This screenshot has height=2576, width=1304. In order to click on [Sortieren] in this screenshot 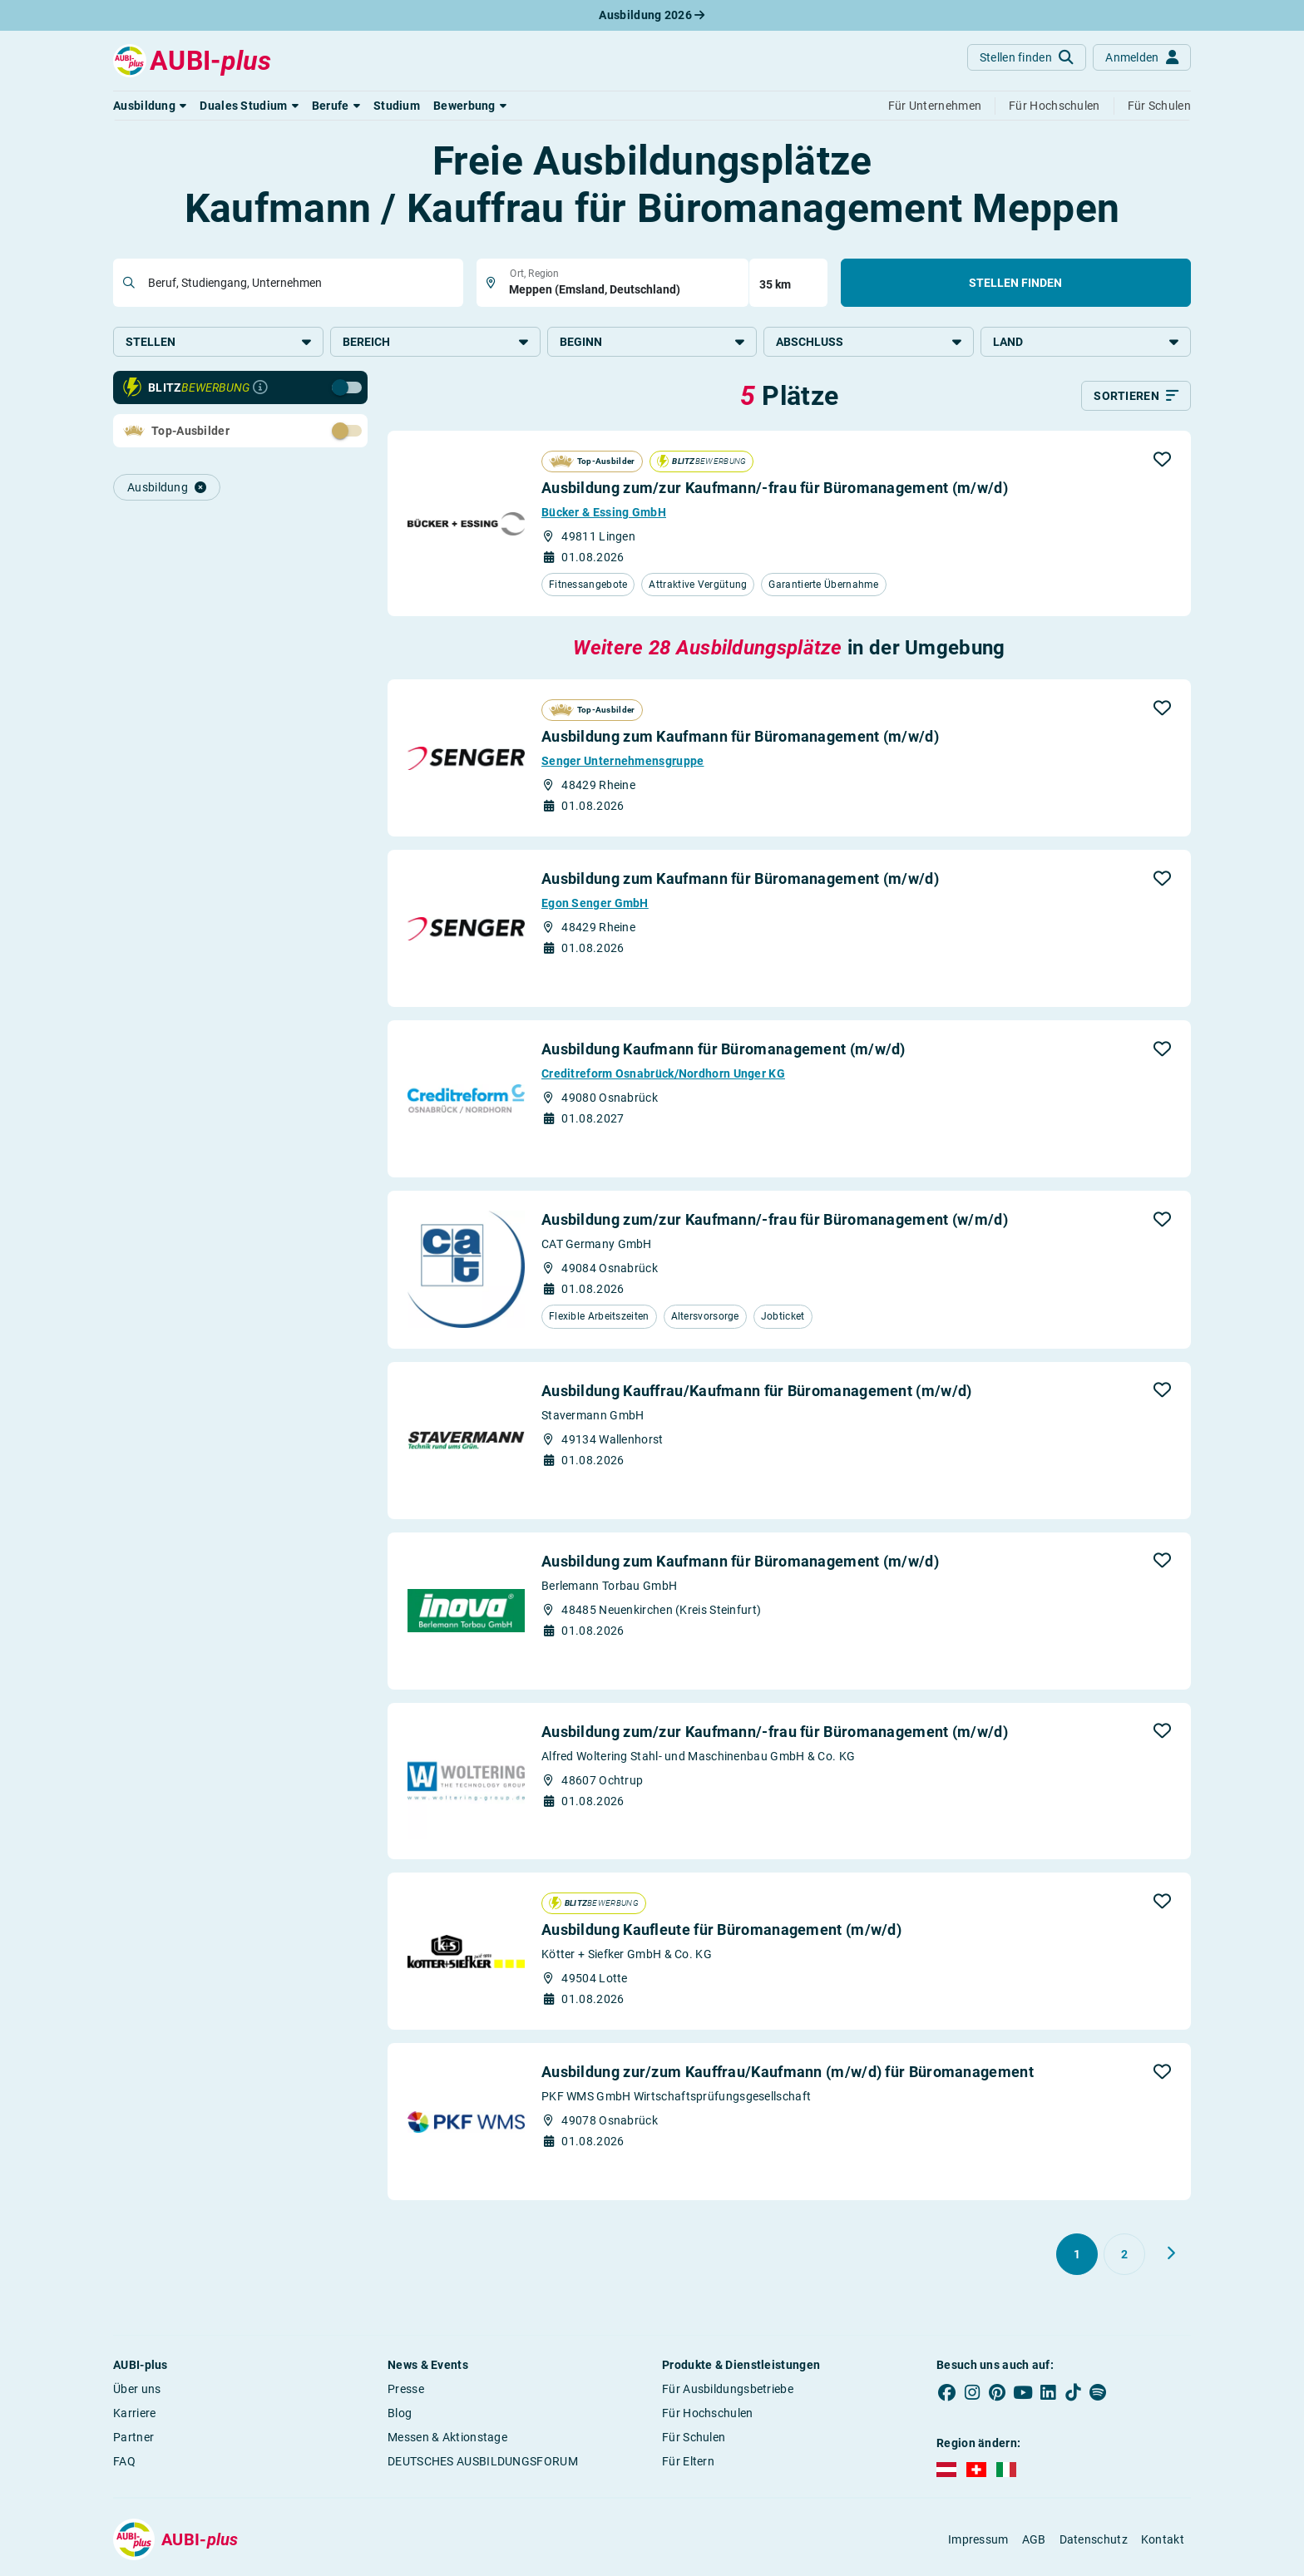, I will do `click(1136, 398)`.